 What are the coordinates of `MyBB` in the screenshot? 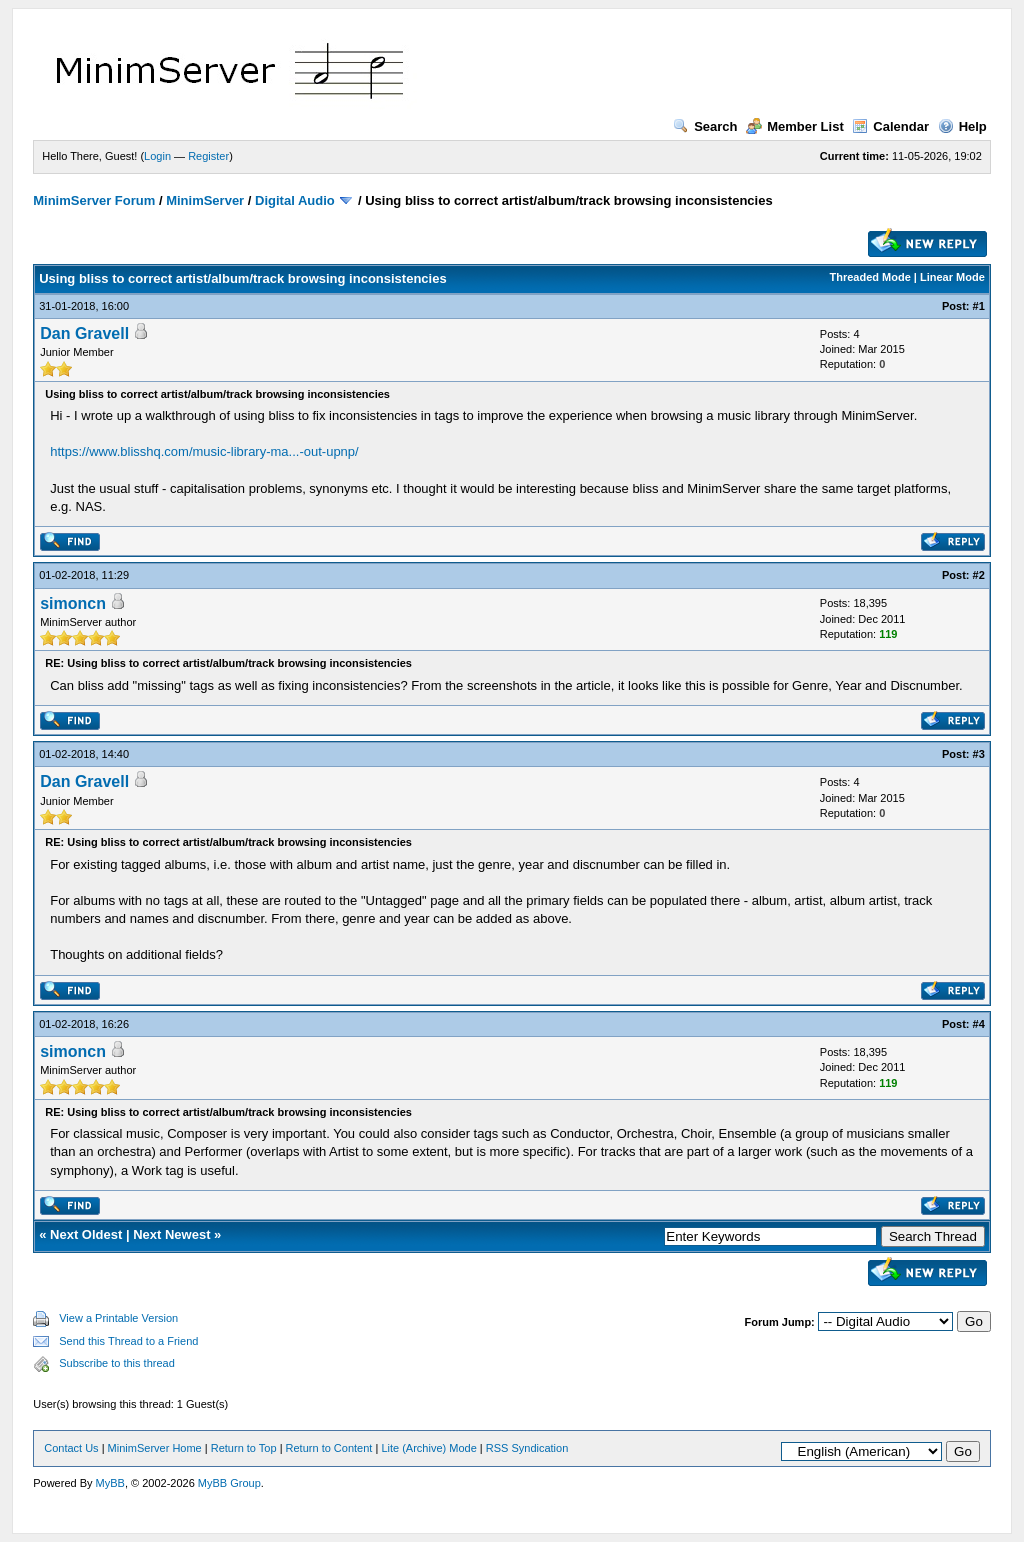 It's located at (110, 1483).